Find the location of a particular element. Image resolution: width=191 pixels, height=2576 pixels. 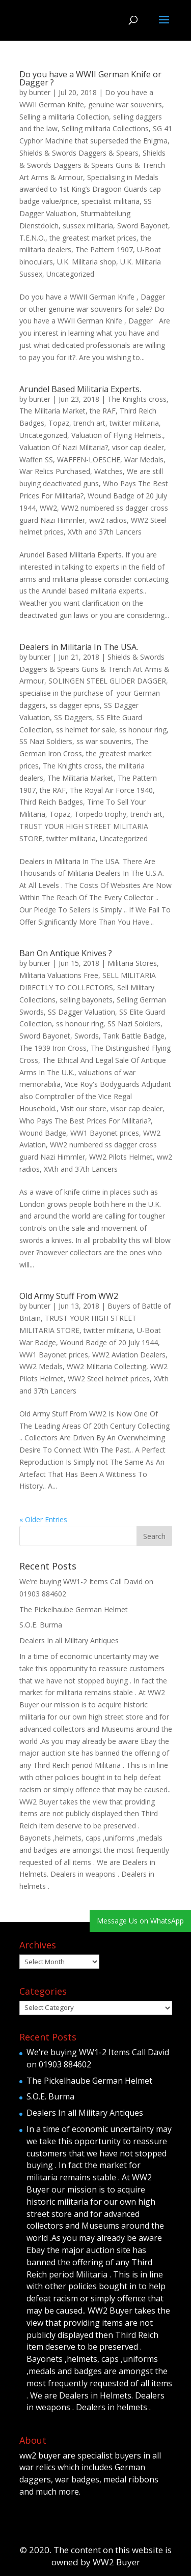

Visit our store is located at coordinates (83, 1108).